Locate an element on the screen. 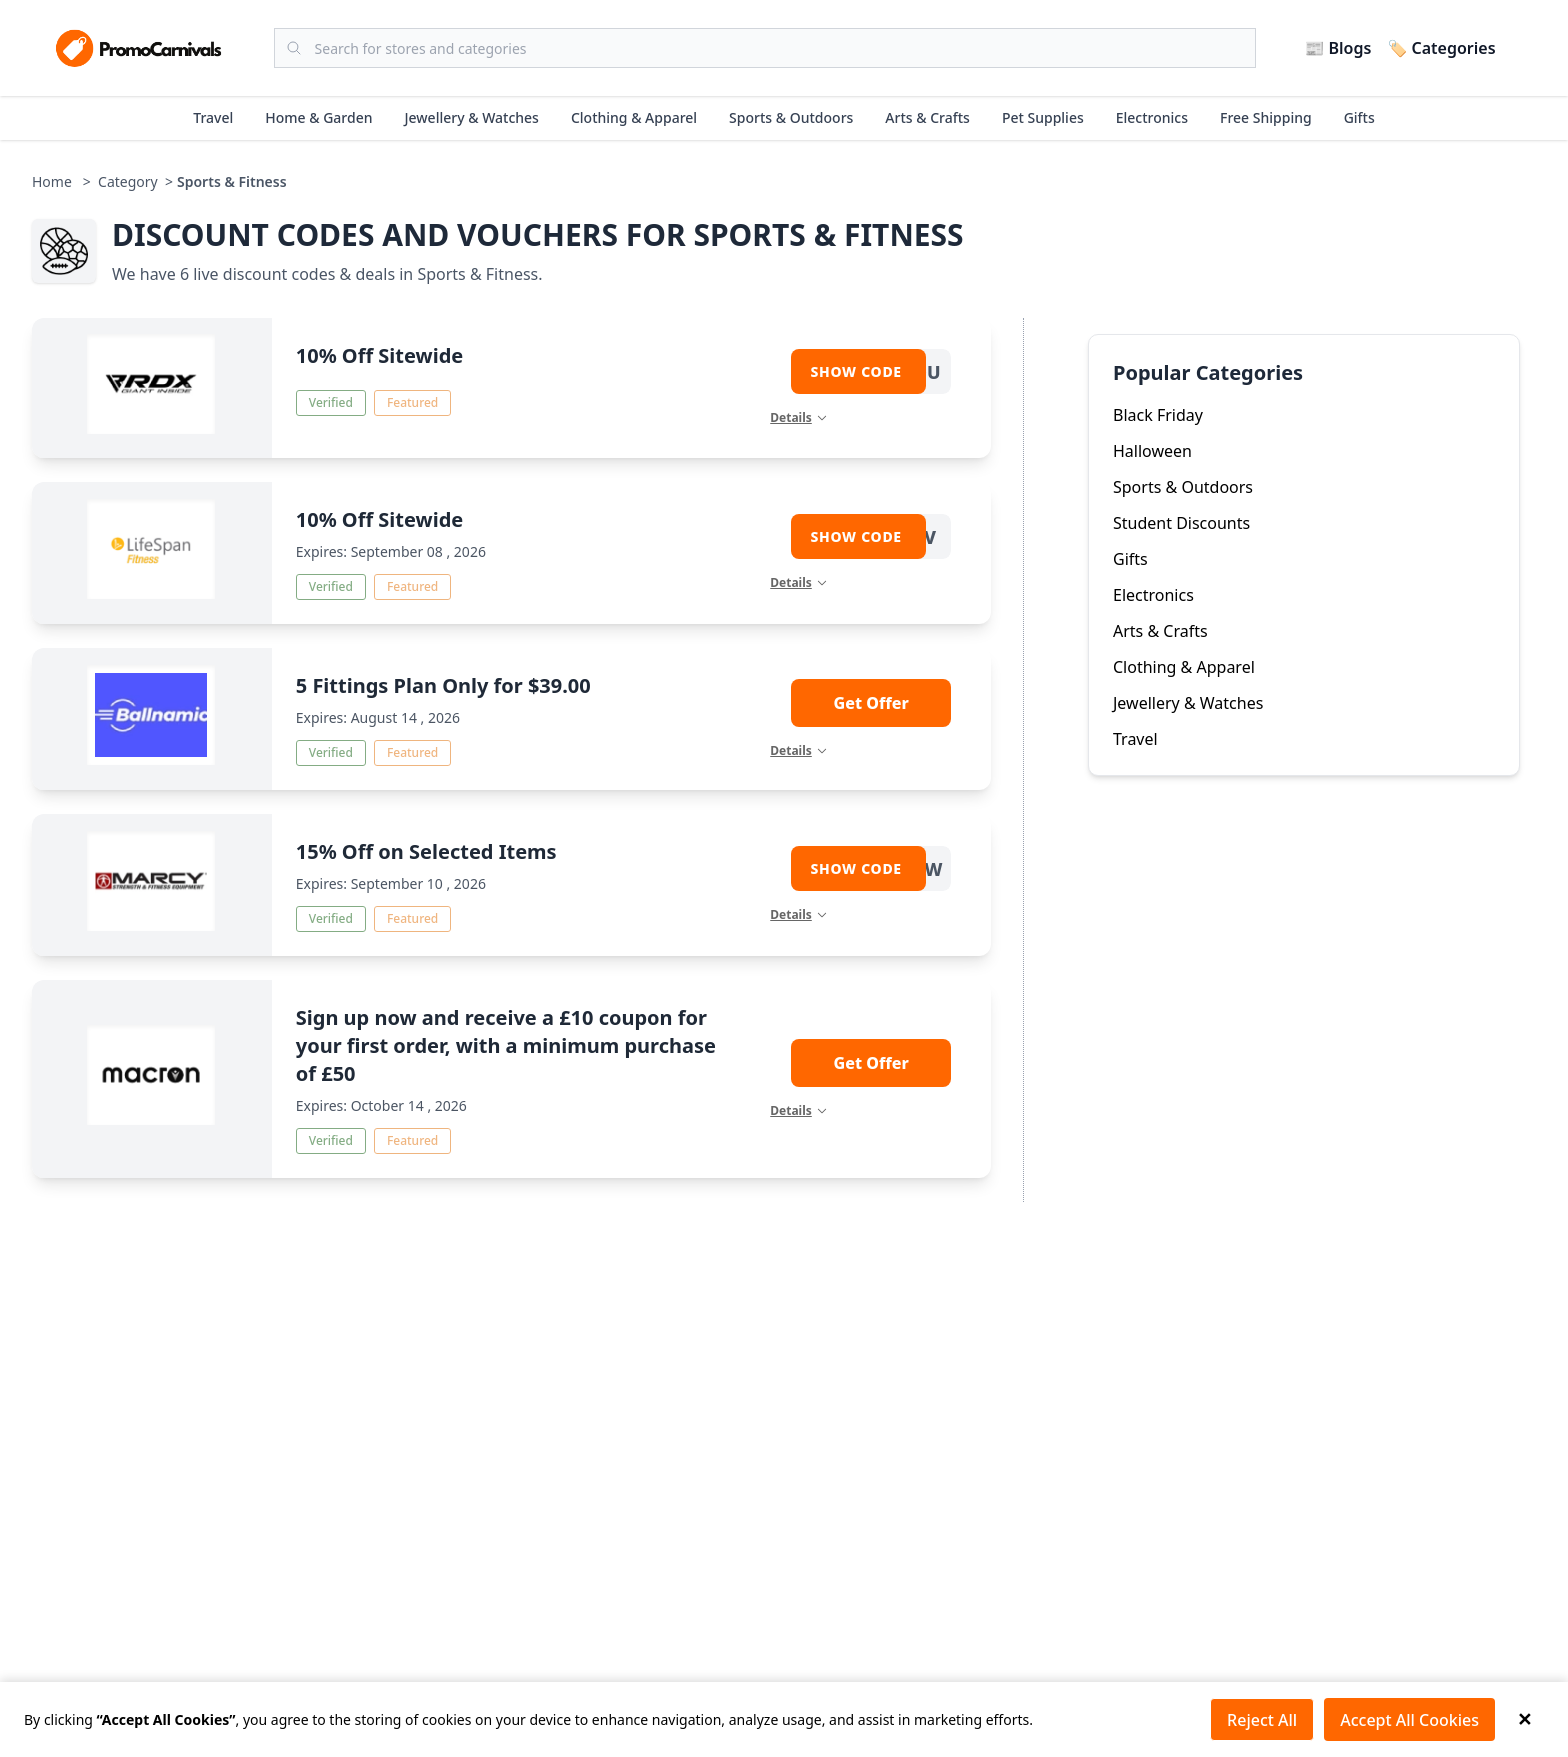 The height and width of the screenshot is (1757, 1568). 15% Off on Selected Items is located at coordinates (426, 851).